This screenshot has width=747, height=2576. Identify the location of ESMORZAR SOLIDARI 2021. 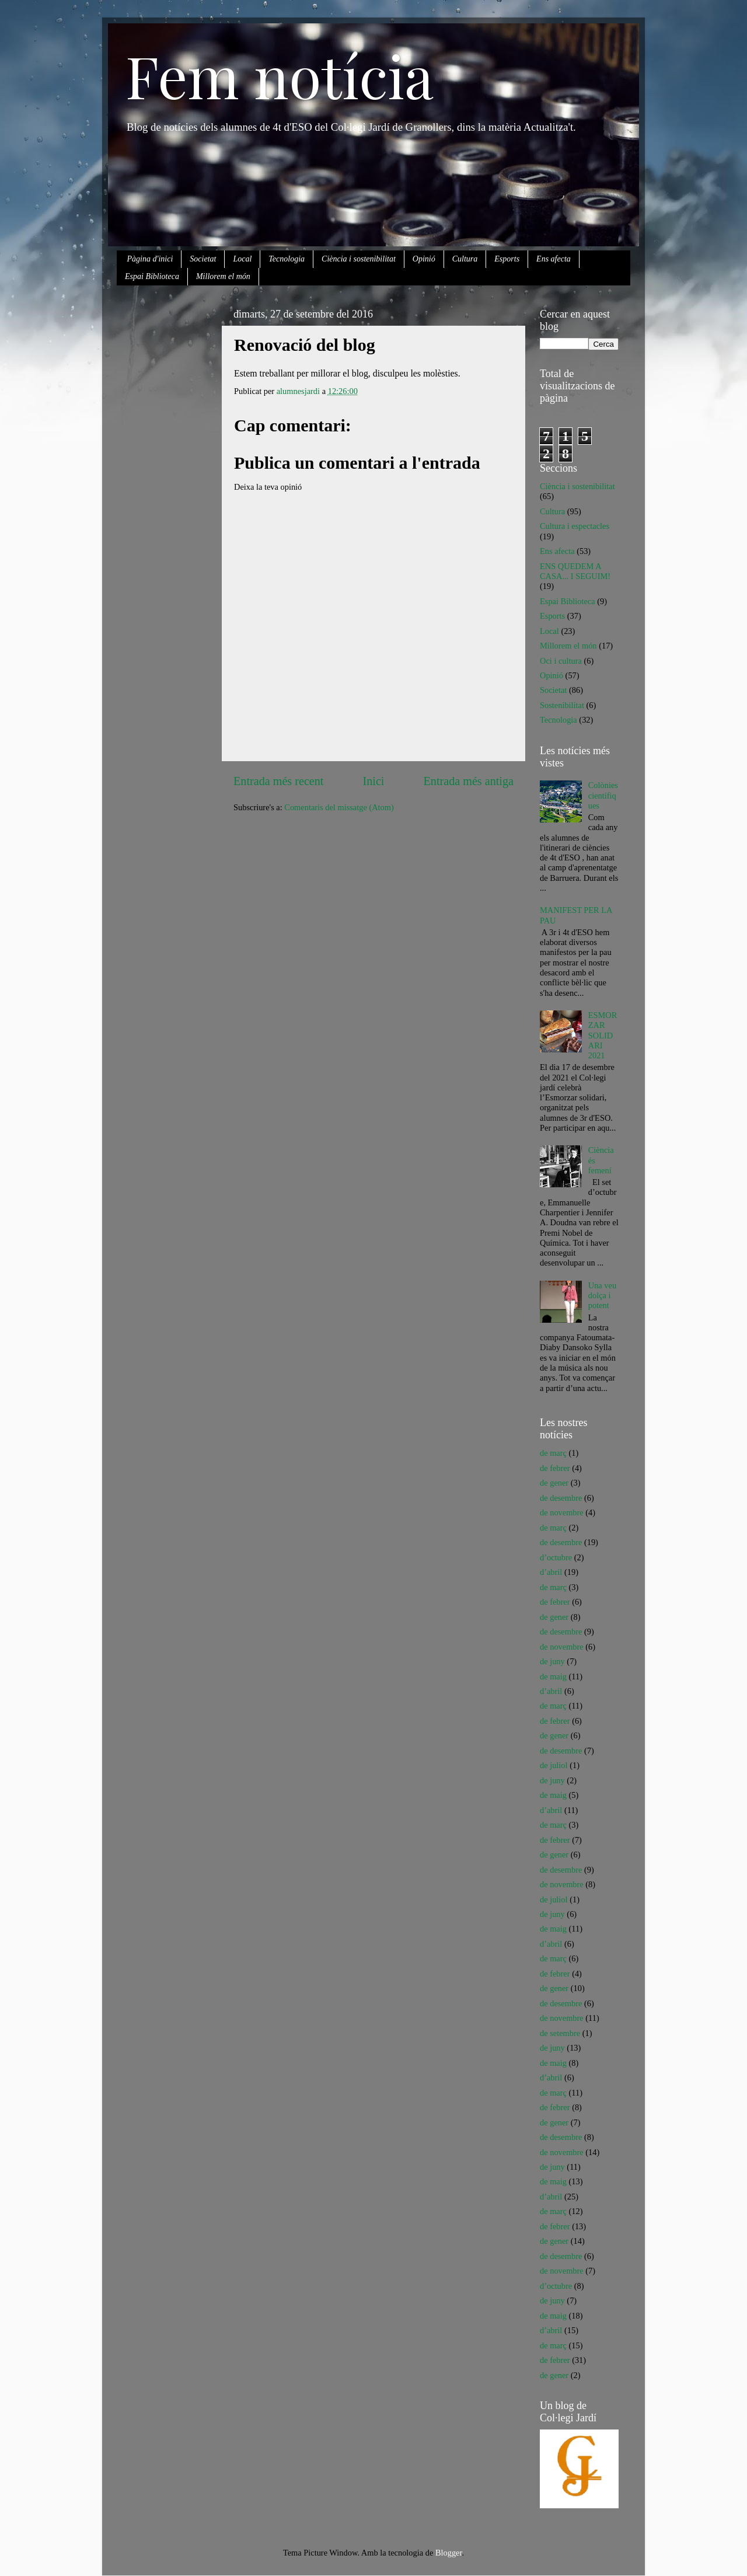
(602, 1035).